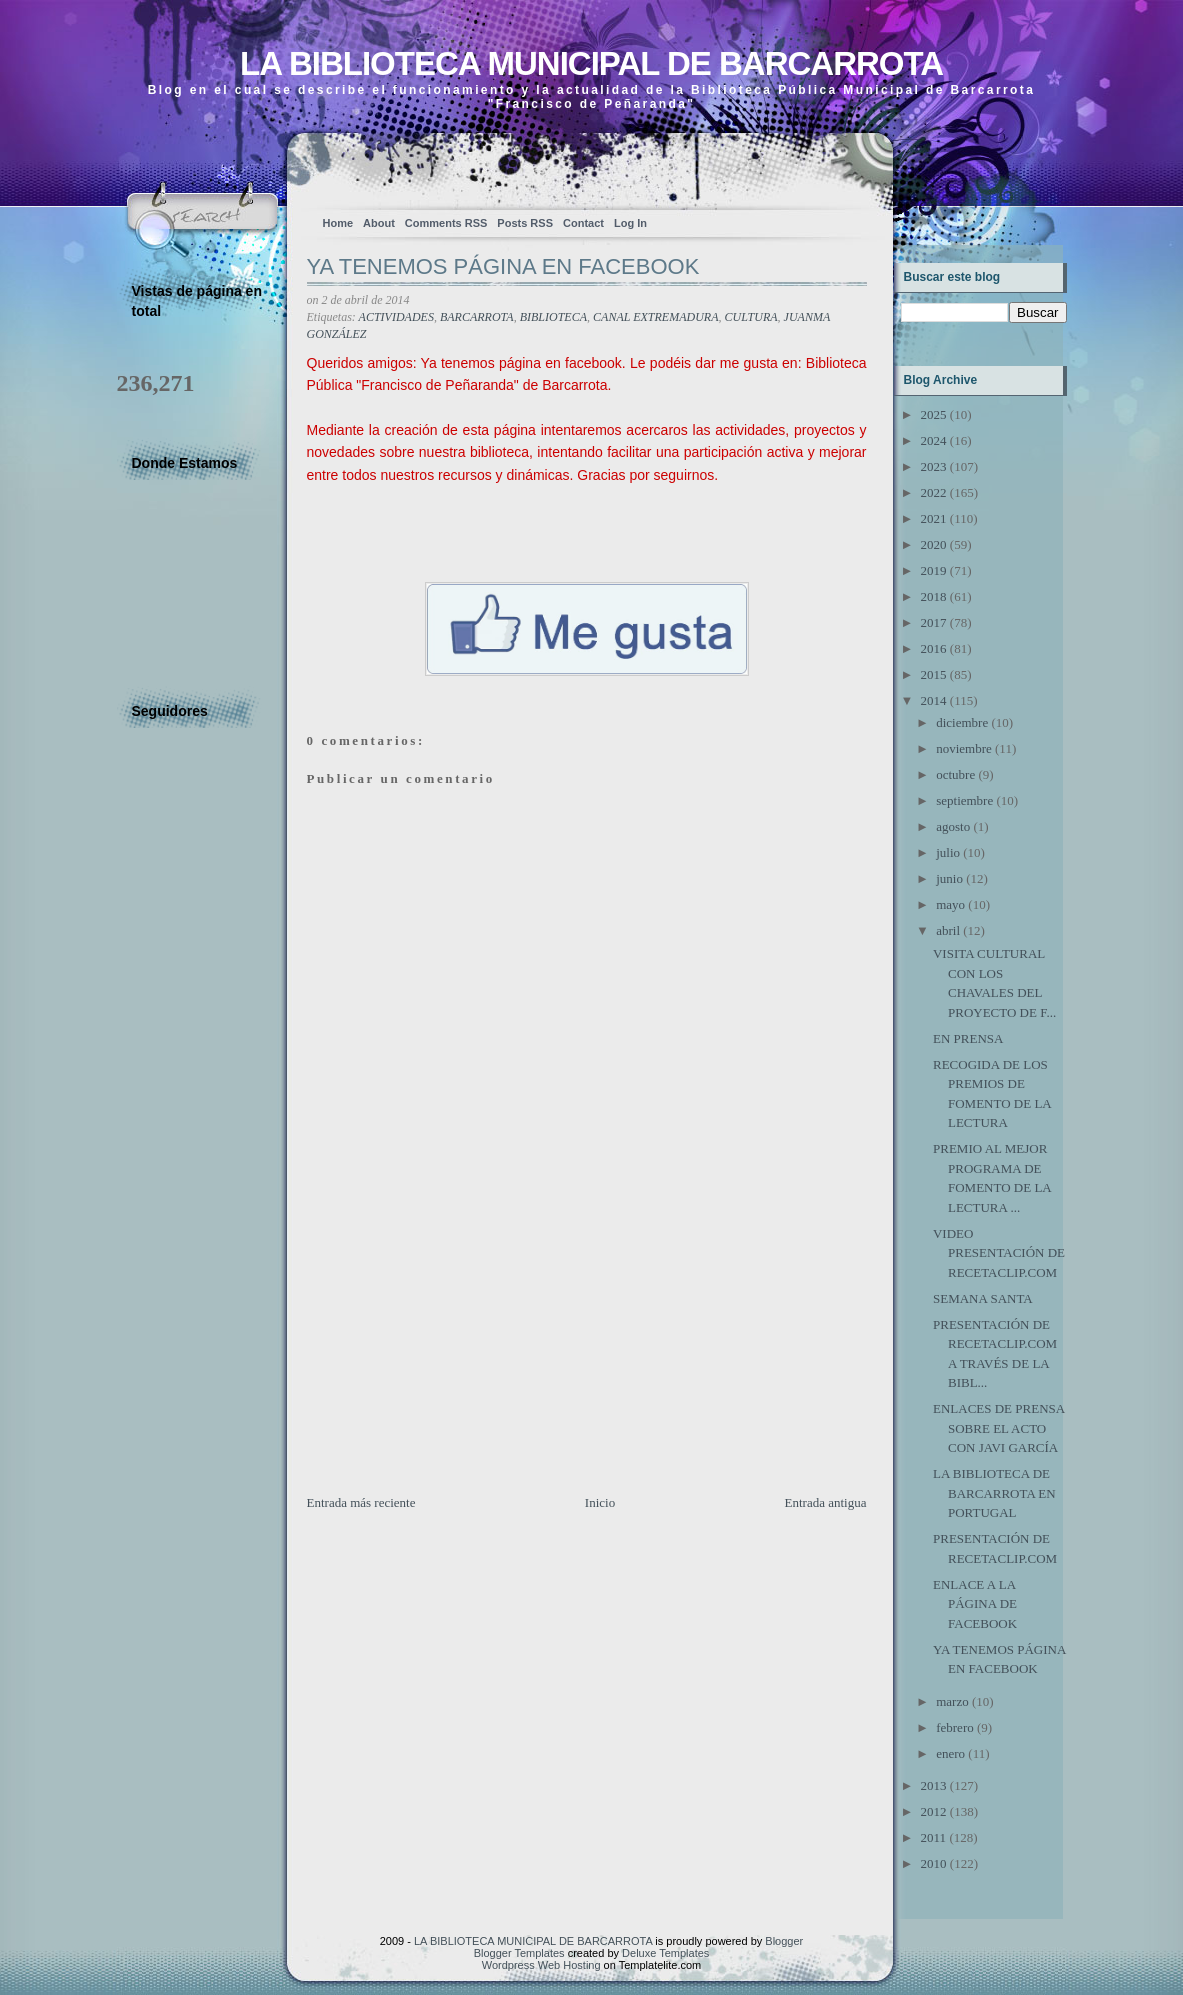 This screenshot has width=1183, height=1995. Describe the element at coordinates (948, 852) in the screenshot. I see `julio` at that location.